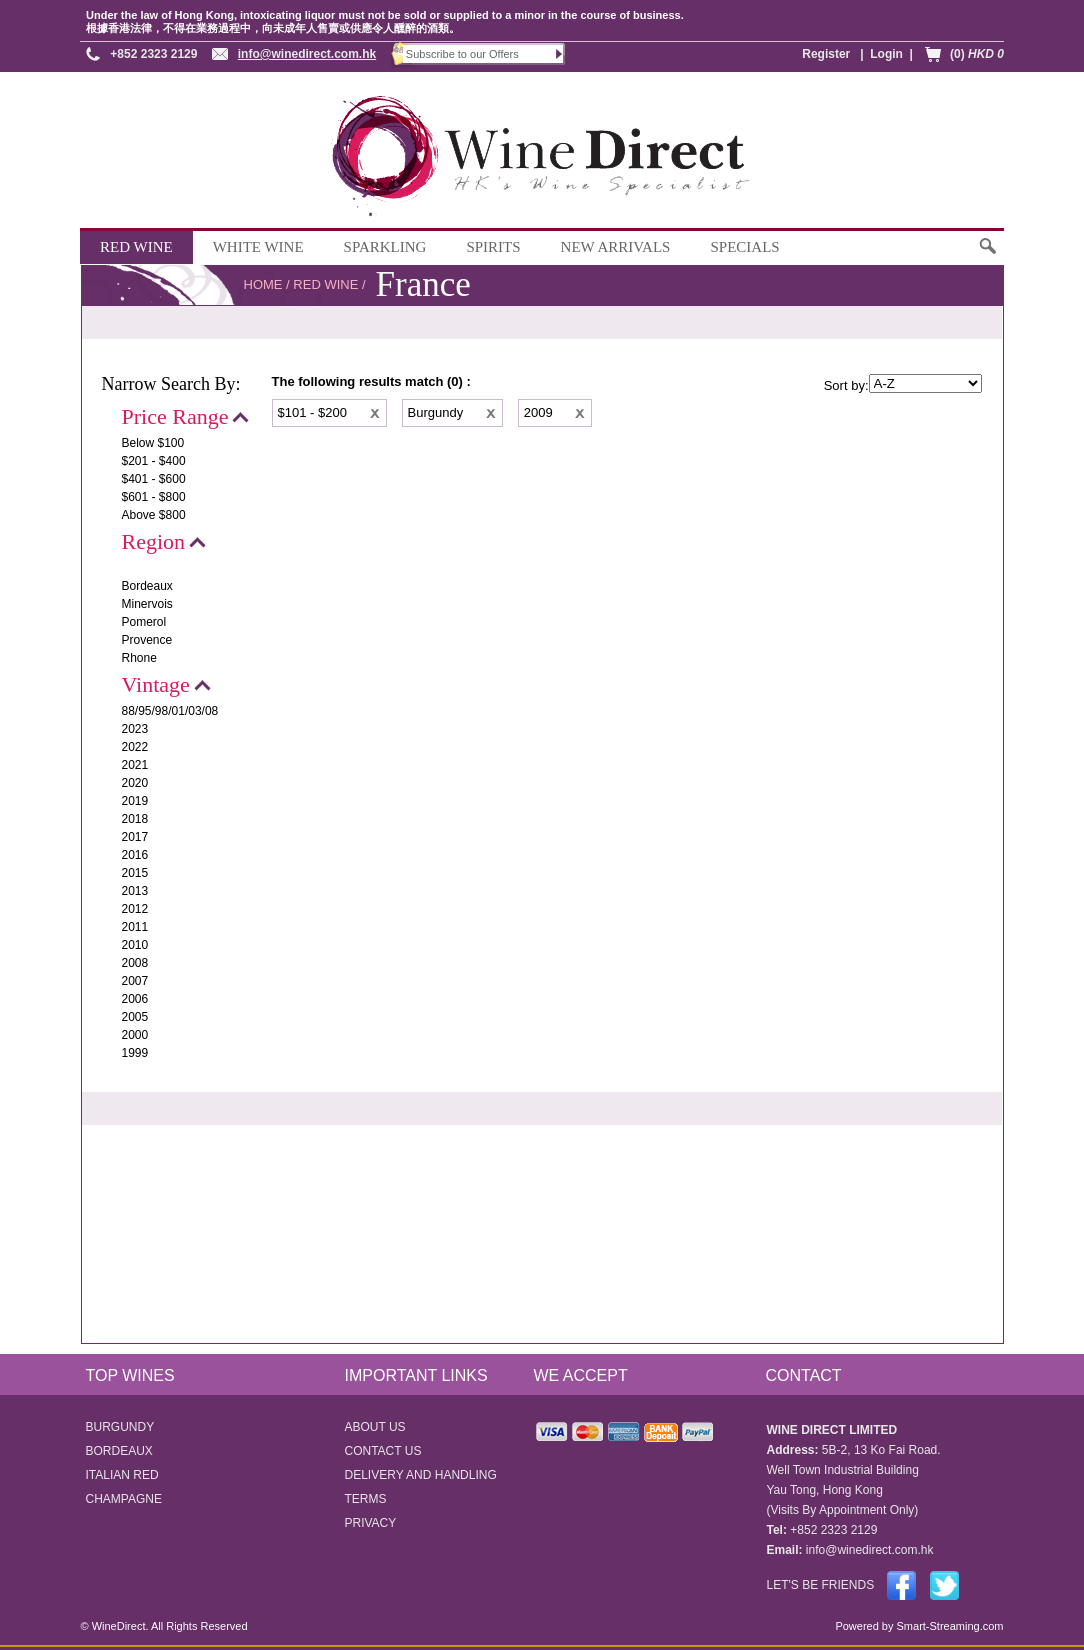 This screenshot has width=1084, height=1650. What do you see at coordinates (147, 604) in the screenshot?
I see `Minervois` at bounding box center [147, 604].